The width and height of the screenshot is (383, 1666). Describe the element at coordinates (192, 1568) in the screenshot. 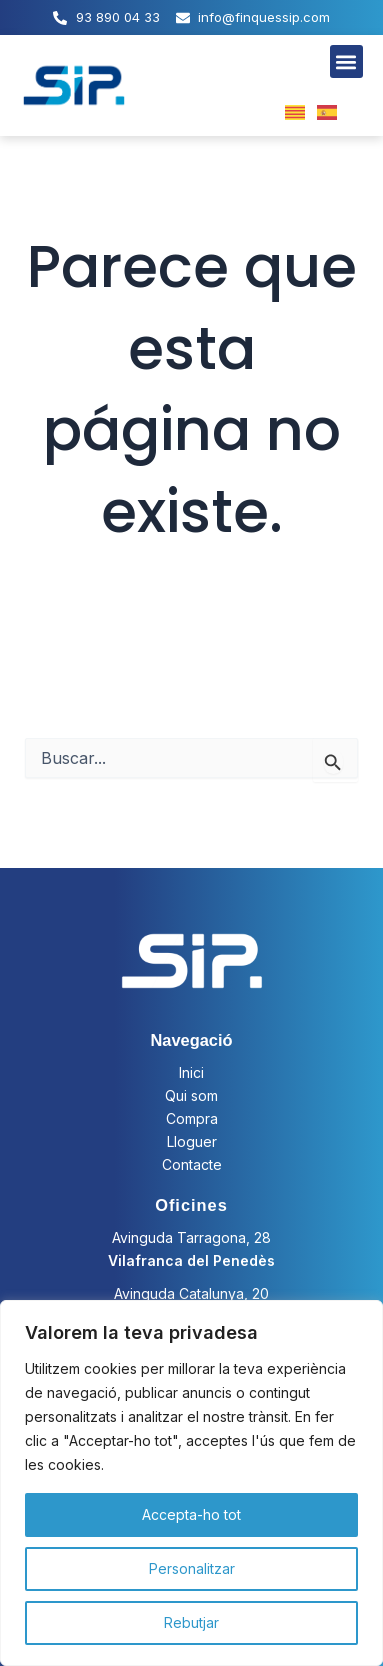

I see `Personalitzar` at that location.